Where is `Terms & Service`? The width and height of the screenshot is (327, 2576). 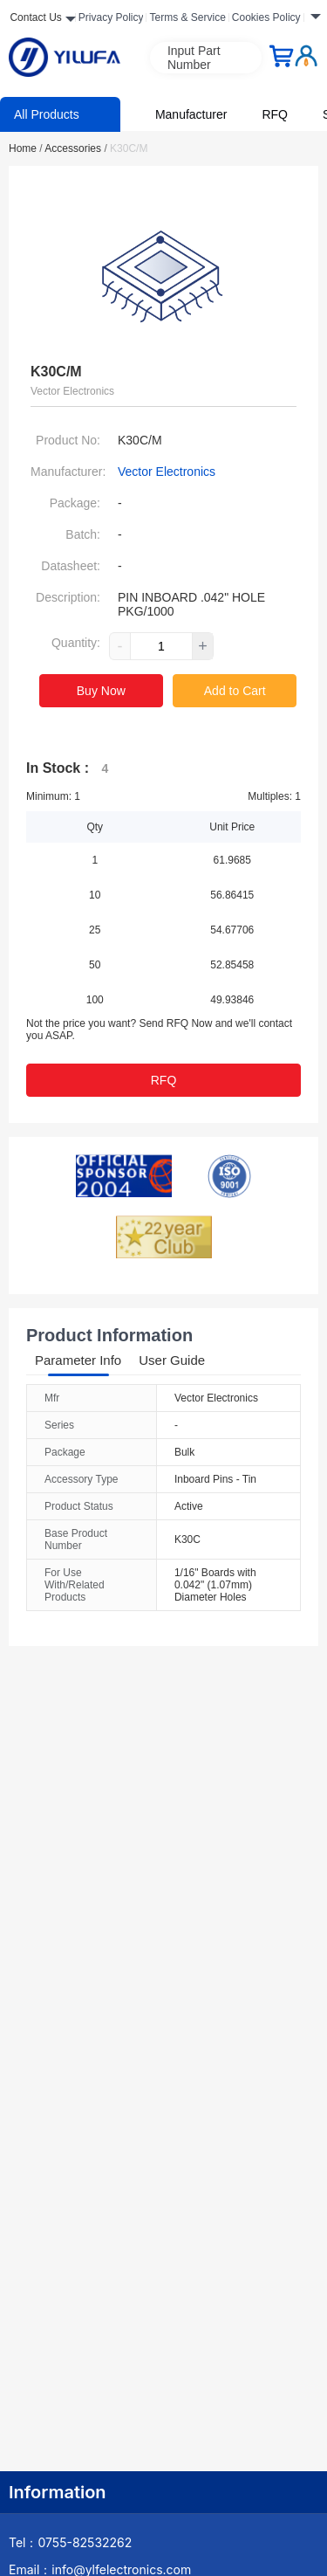
Terms & Service is located at coordinates (187, 17).